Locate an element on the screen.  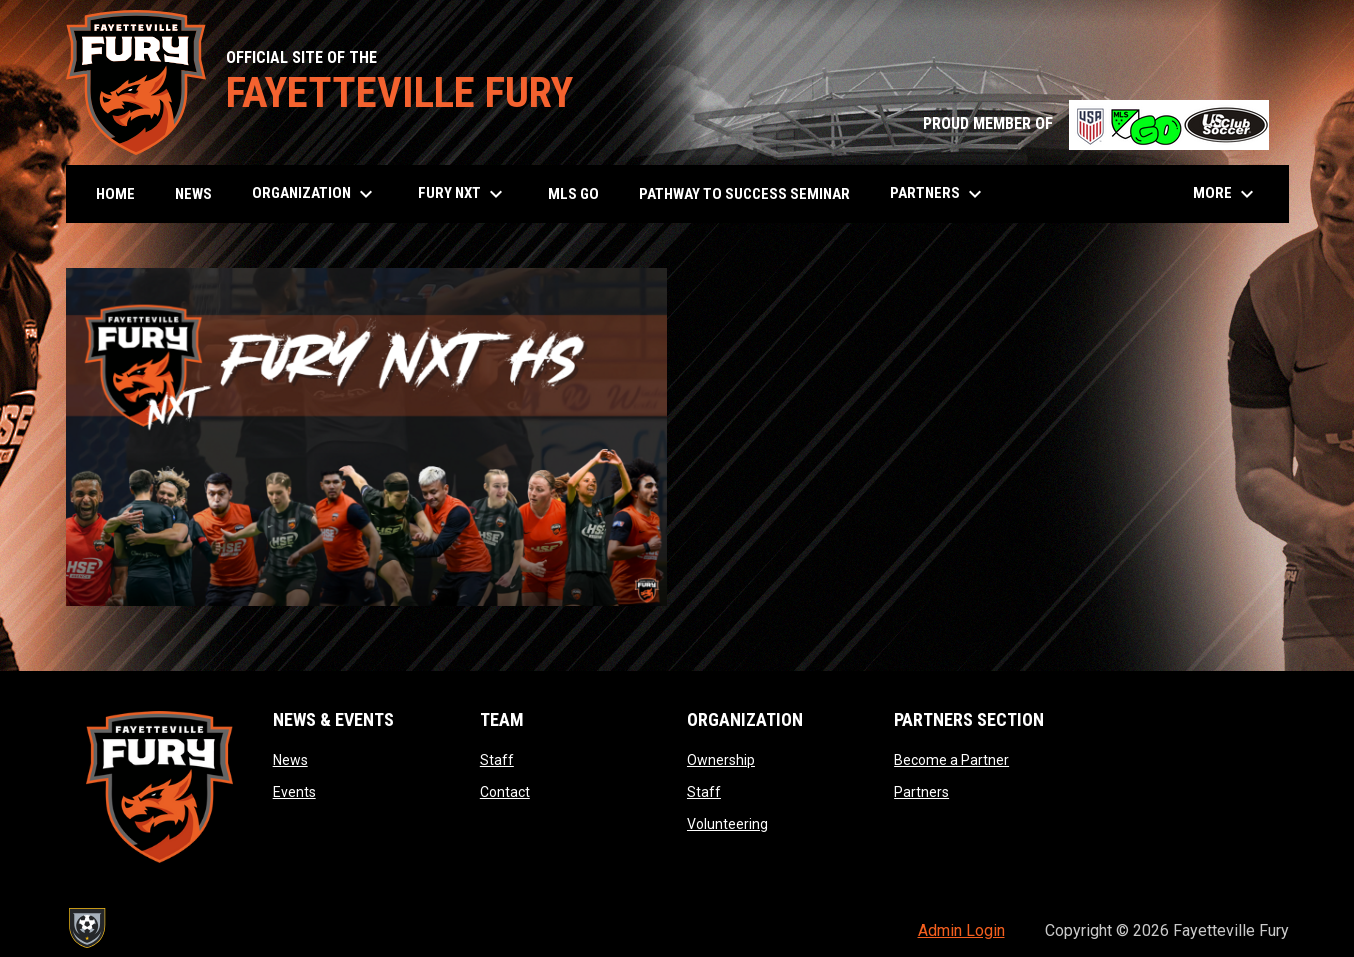
Partners is located at coordinates (921, 792).